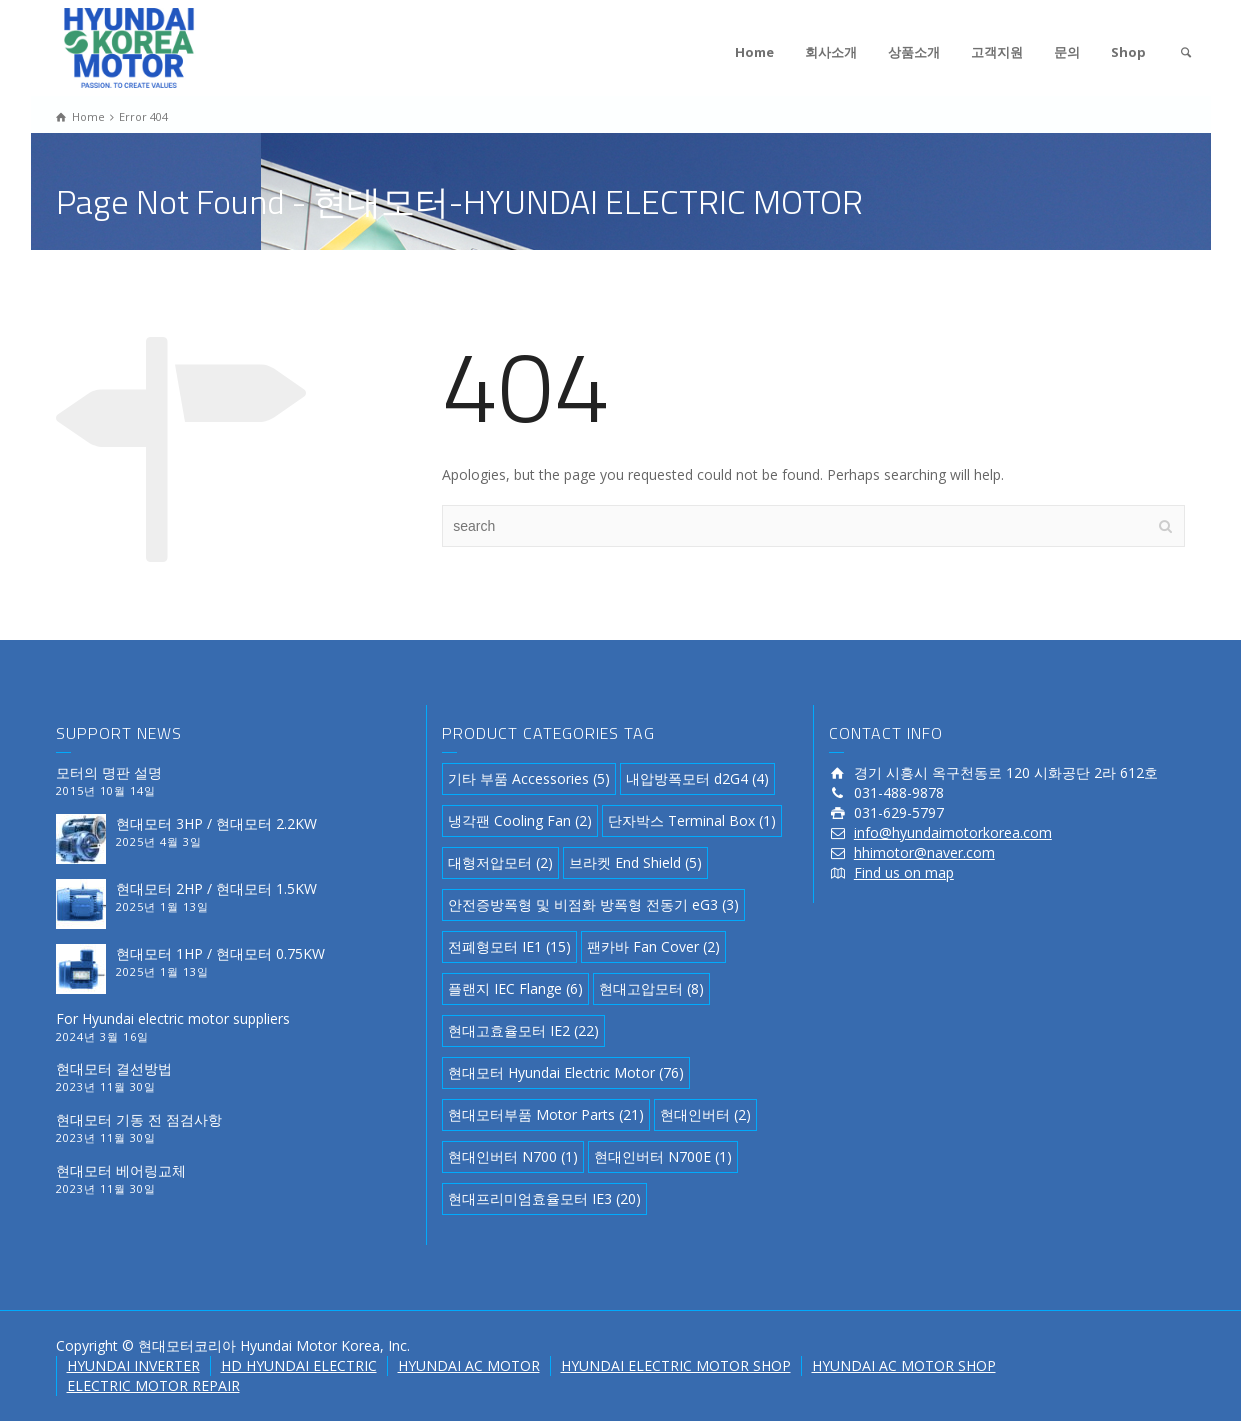  Describe the element at coordinates (109, 772) in the screenshot. I see `모터의 명판 설명` at that location.